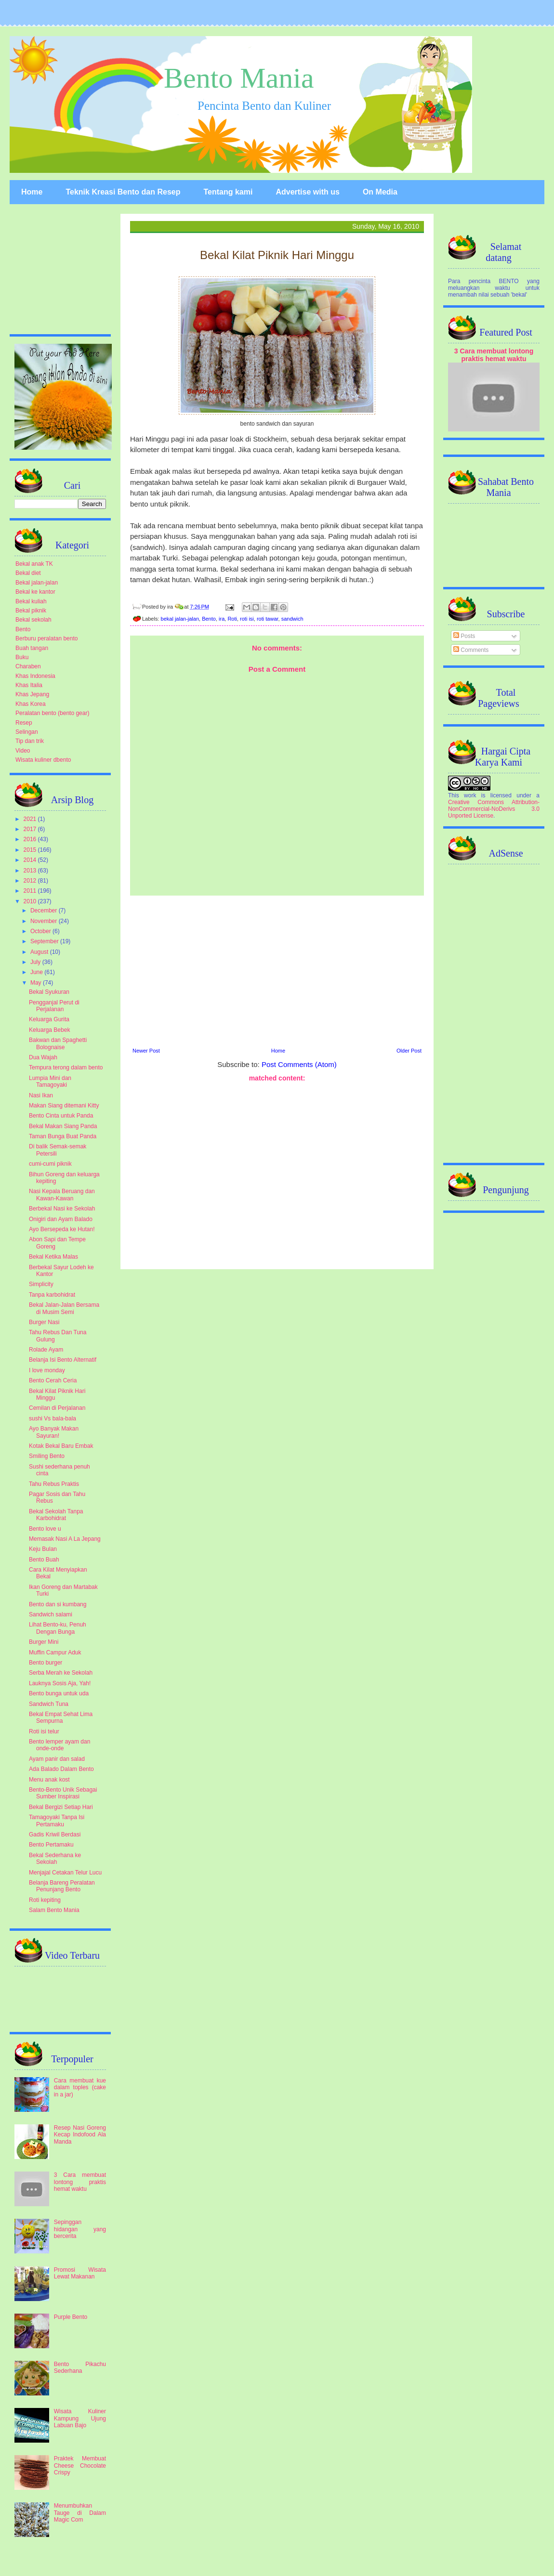  I want to click on Muffin Campur Aduk, so click(55, 1652).